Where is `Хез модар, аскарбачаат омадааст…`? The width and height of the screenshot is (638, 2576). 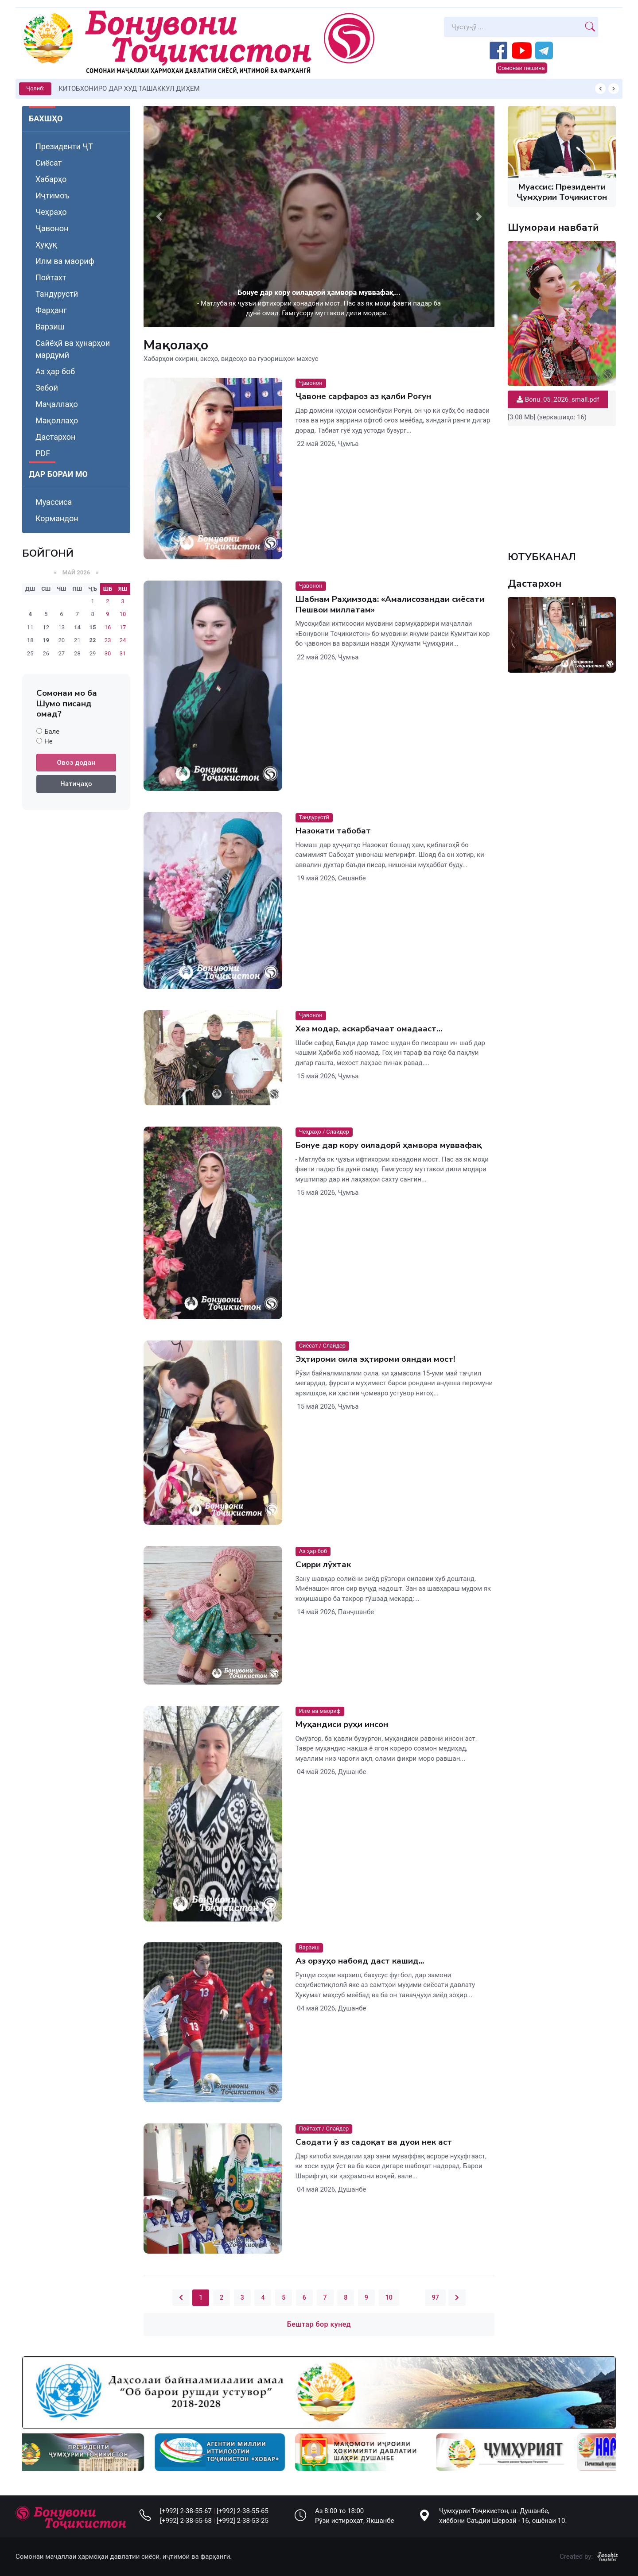
Хез модар, аскарбачаат омадааст… is located at coordinates (369, 1029).